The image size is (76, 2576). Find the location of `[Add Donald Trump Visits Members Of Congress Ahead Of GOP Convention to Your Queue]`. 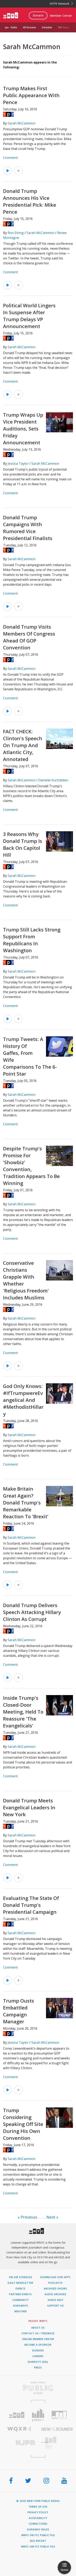

[Add Donald Trump Visits Members Of Congress Ahead Of GOP Convention to Your Queue] is located at coordinates (18, 711).